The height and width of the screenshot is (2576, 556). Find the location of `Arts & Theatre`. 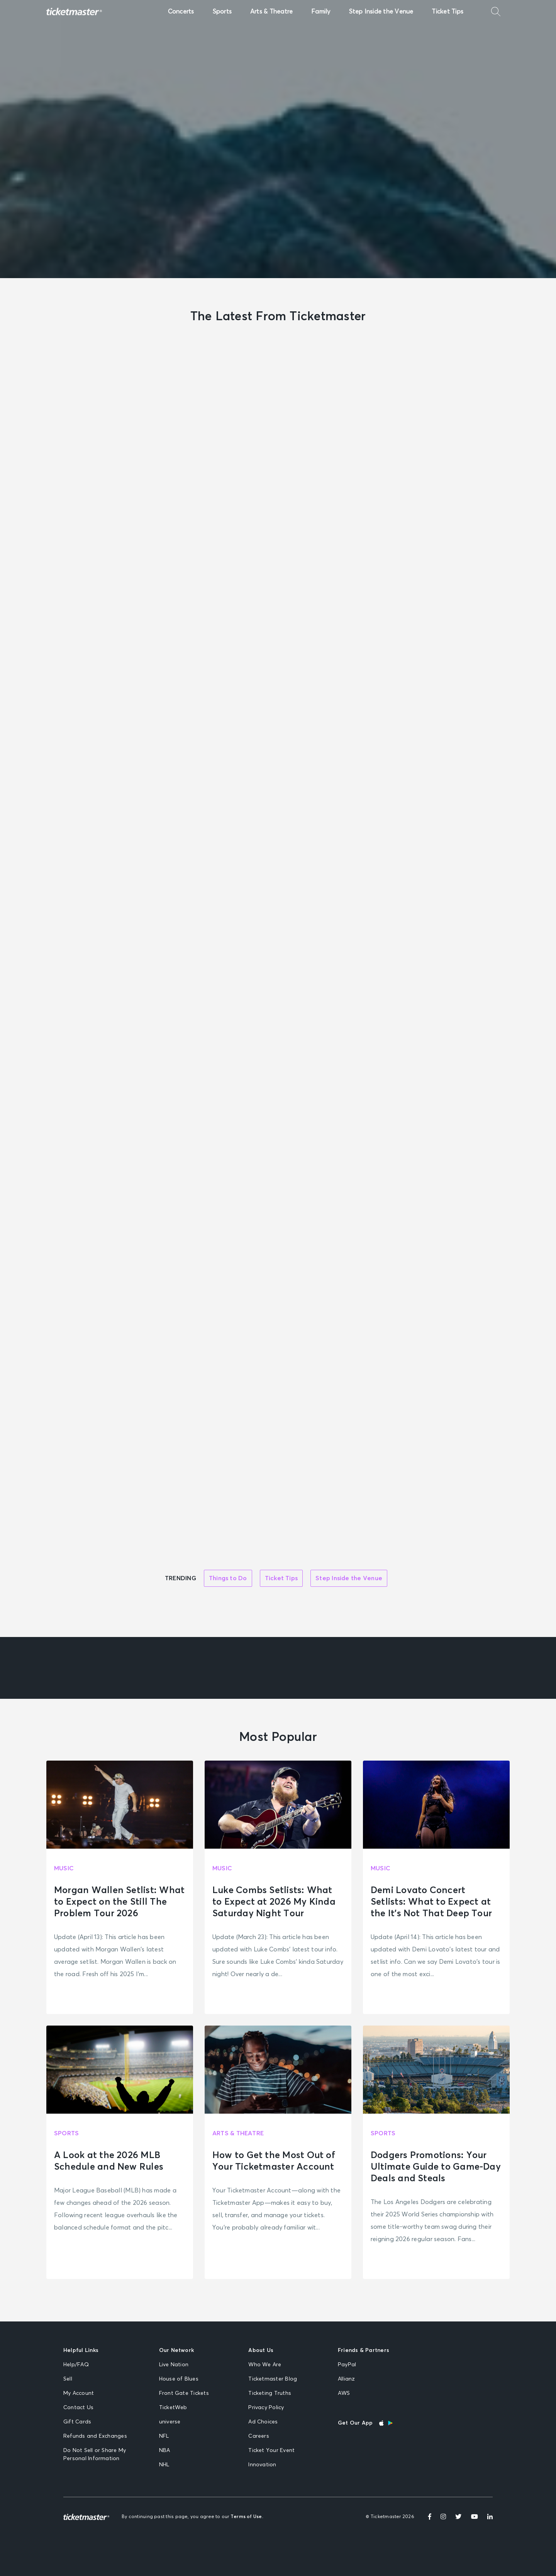

Arts & Theatre is located at coordinates (271, 11).